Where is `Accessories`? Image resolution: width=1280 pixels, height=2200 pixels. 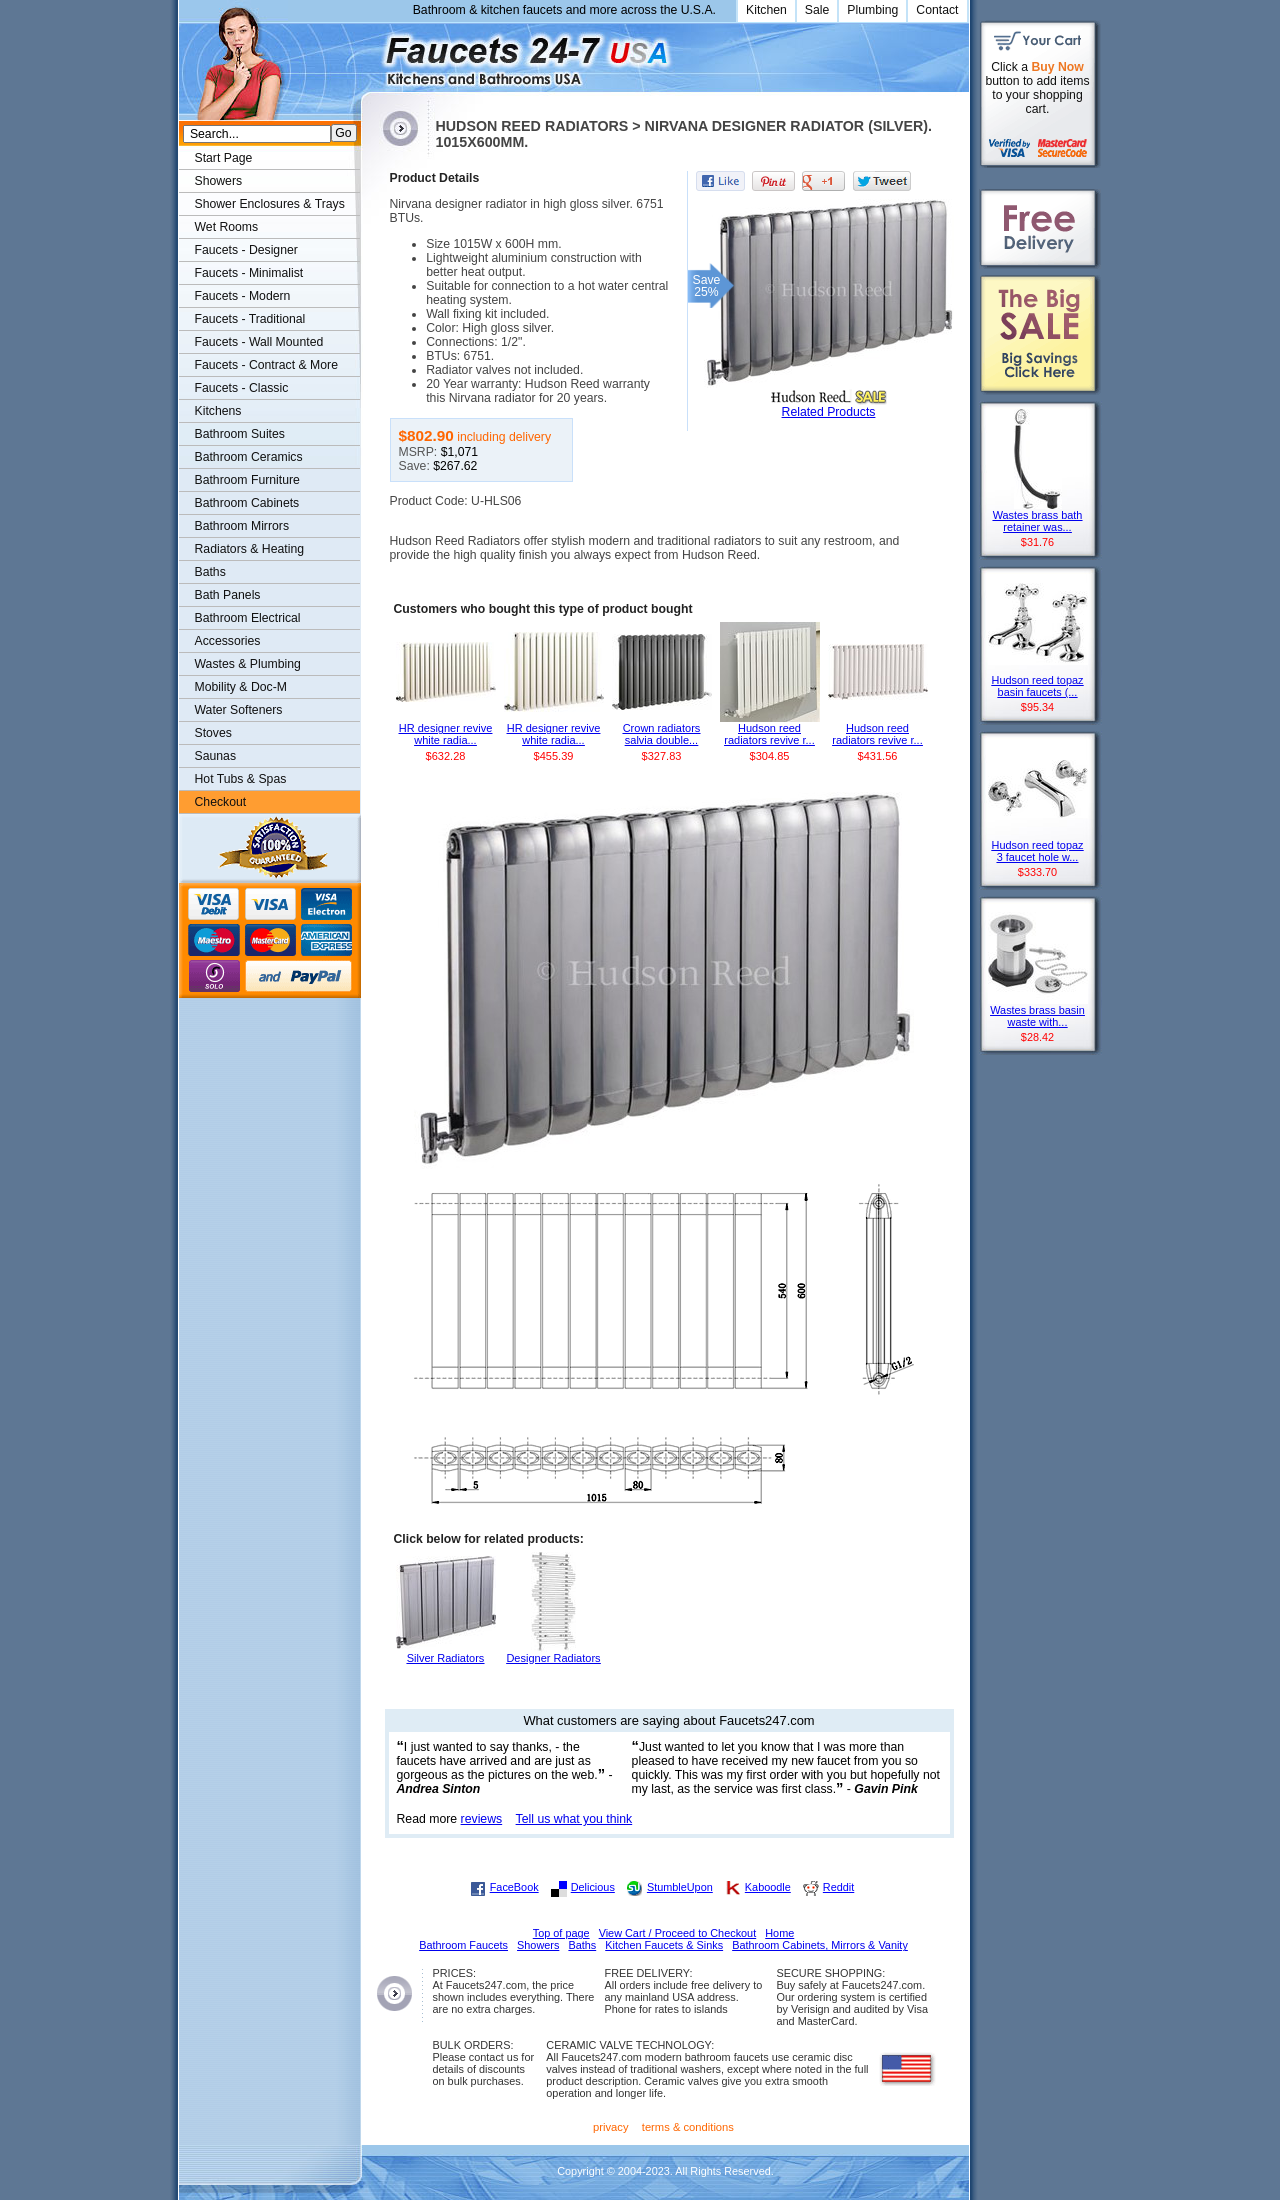 Accessories is located at coordinates (228, 641).